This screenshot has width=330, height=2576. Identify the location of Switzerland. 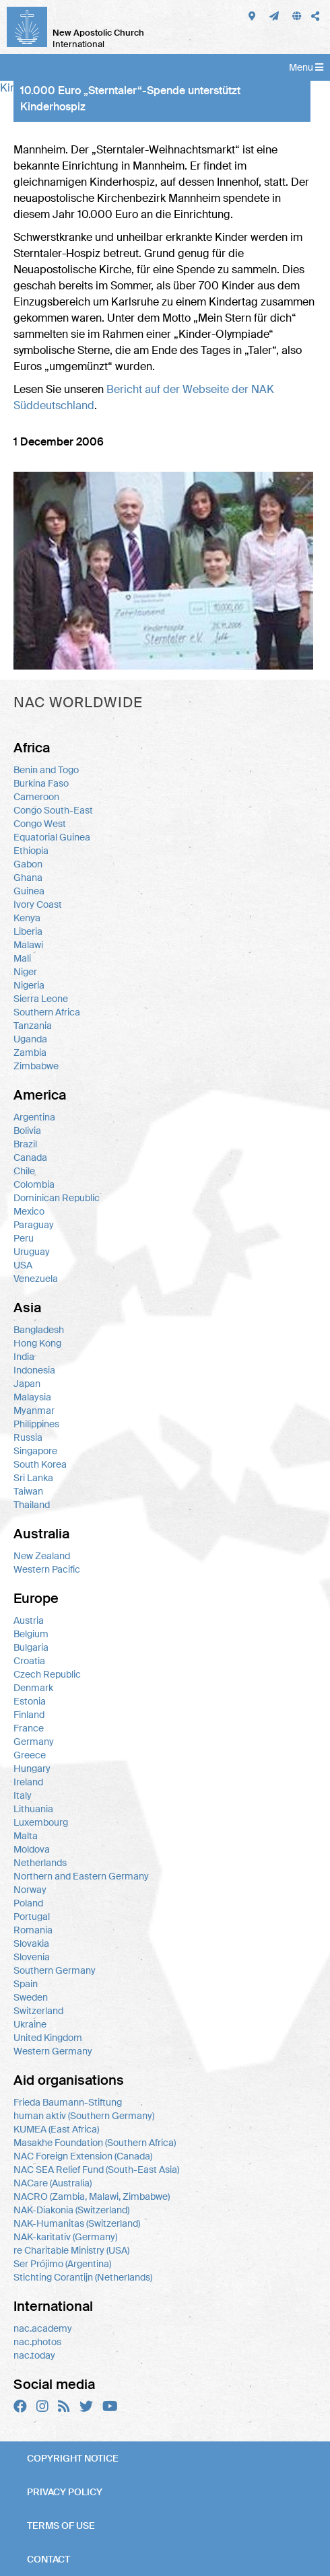
(38, 2011).